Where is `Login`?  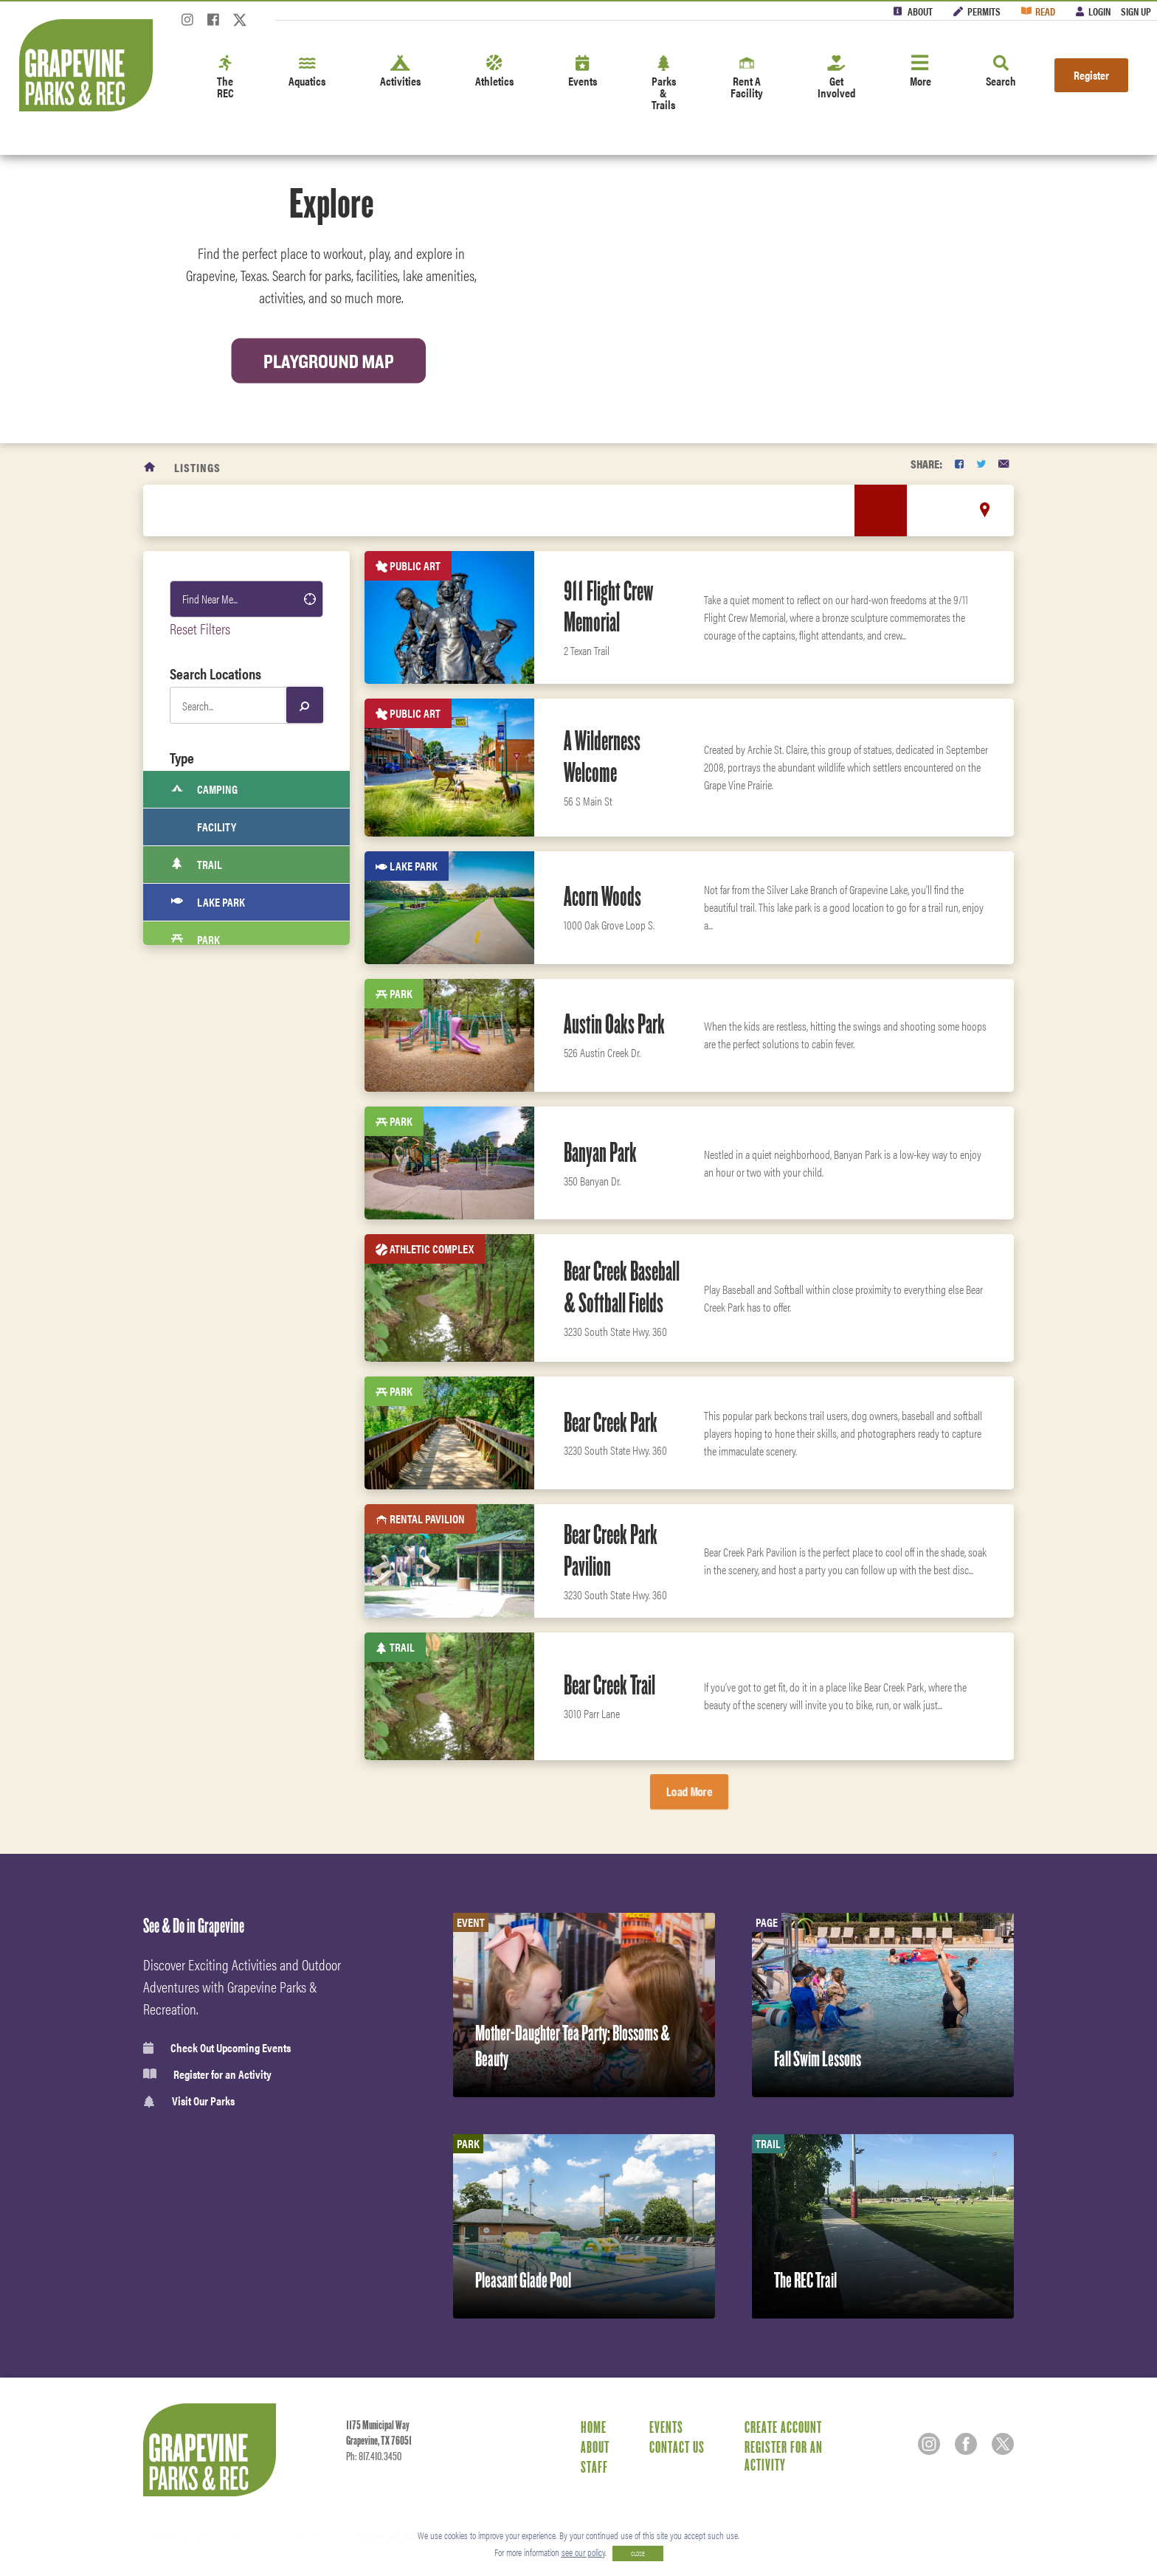
Login is located at coordinates (1099, 11).